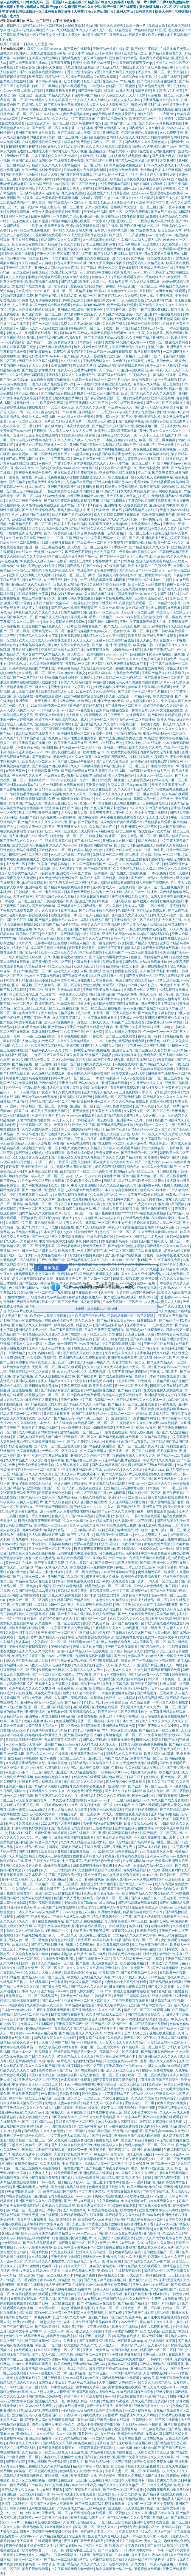  I want to click on 午夜男女xx00视频福利, so click(106, 1810).